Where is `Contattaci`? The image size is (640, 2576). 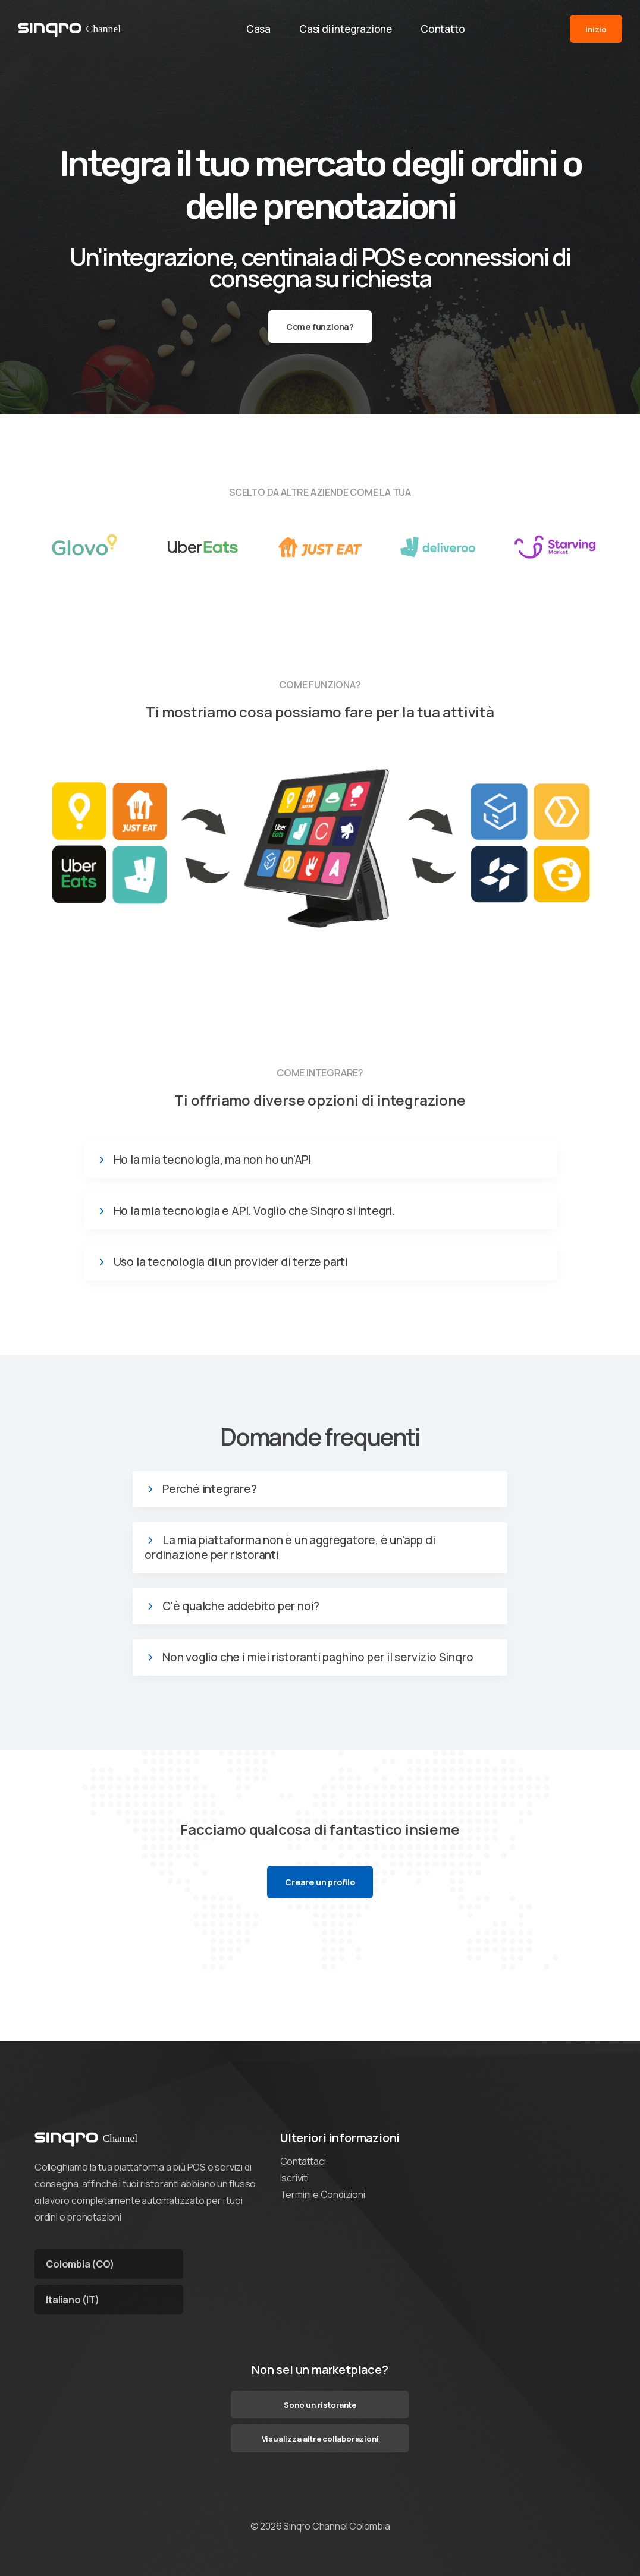 Contattaci is located at coordinates (303, 2161).